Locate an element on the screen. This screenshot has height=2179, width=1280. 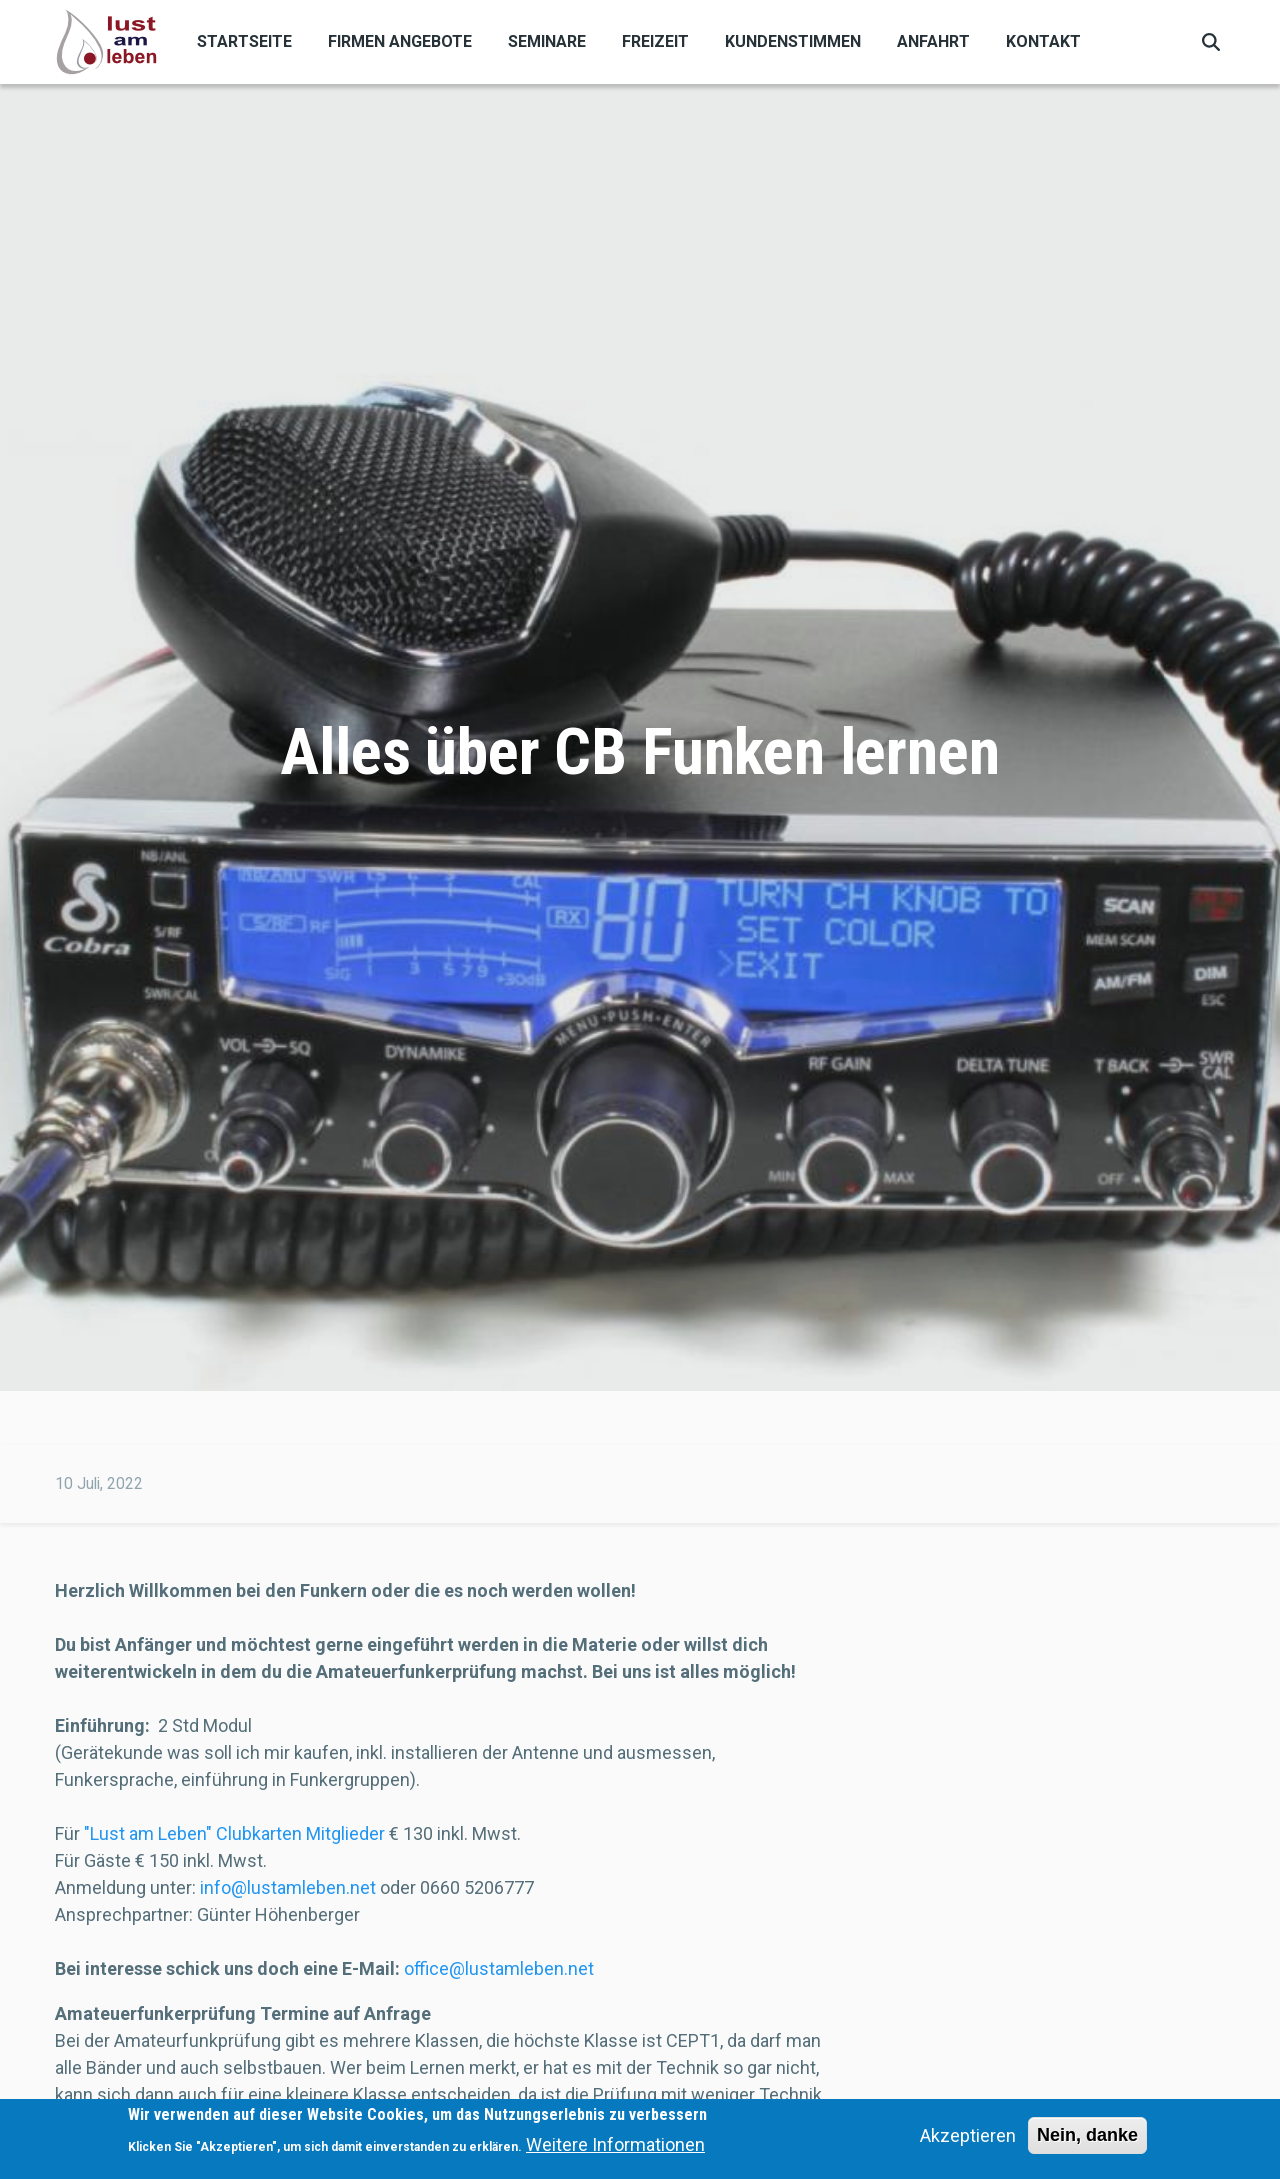
Nein, danke is located at coordinates (1087, 2139).